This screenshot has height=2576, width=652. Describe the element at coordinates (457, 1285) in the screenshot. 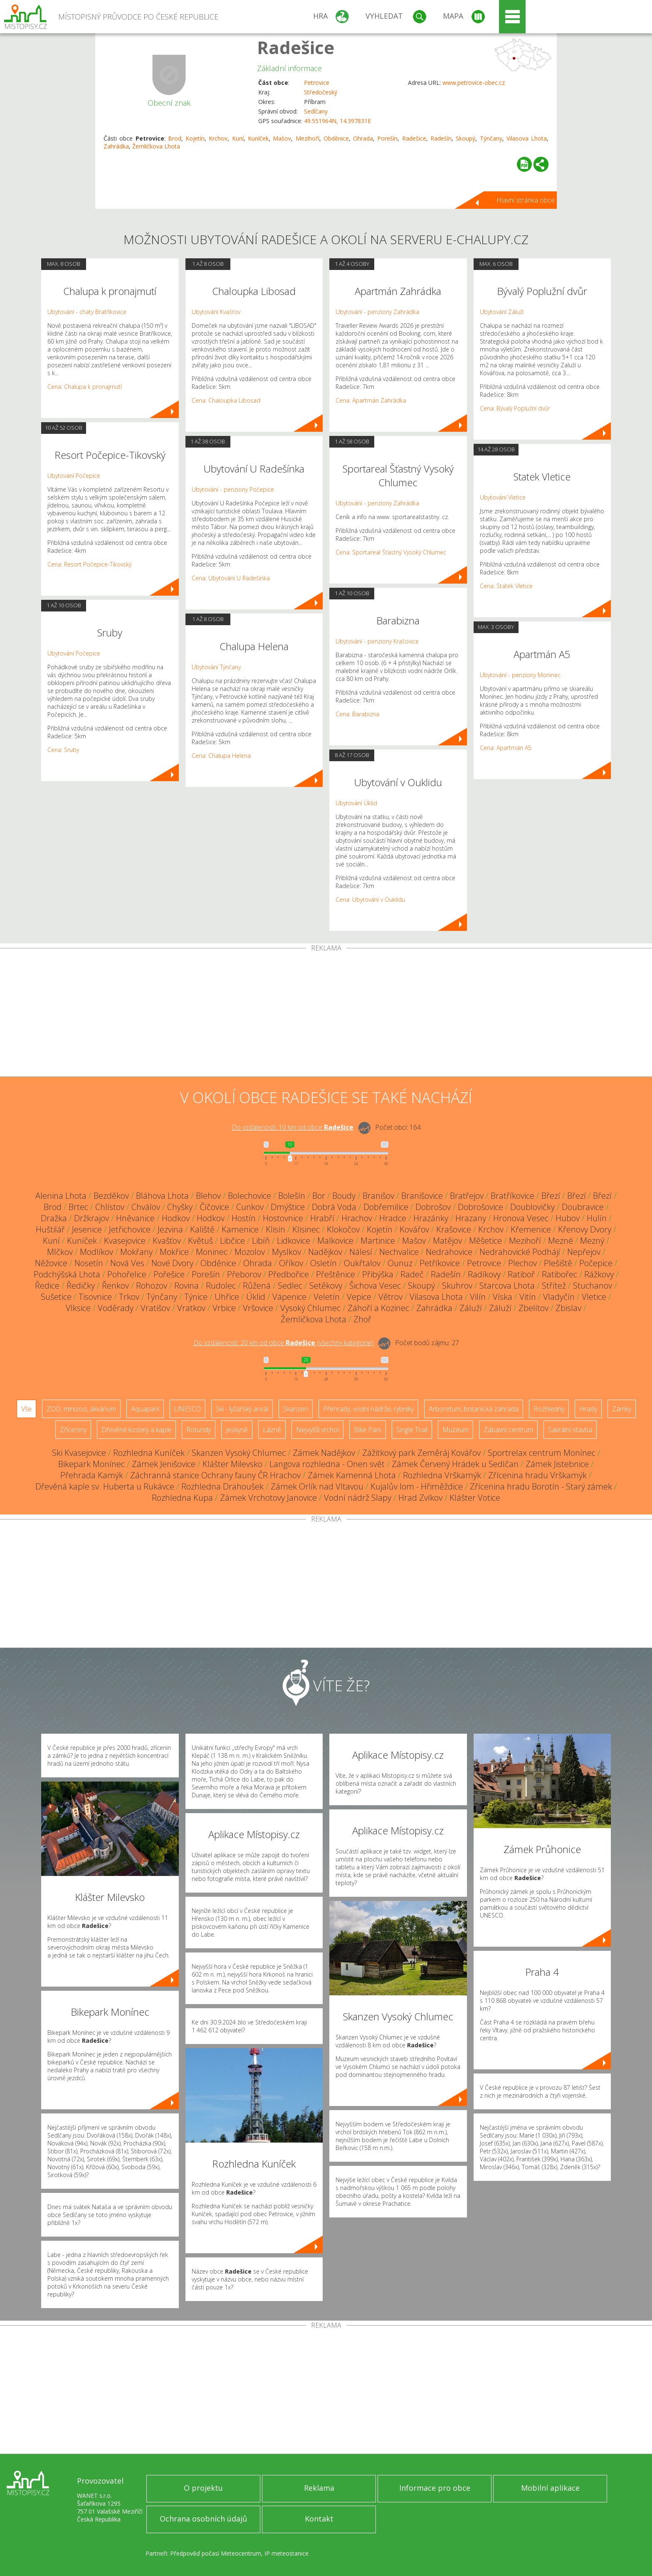

I see `Skuhrov` at that location.